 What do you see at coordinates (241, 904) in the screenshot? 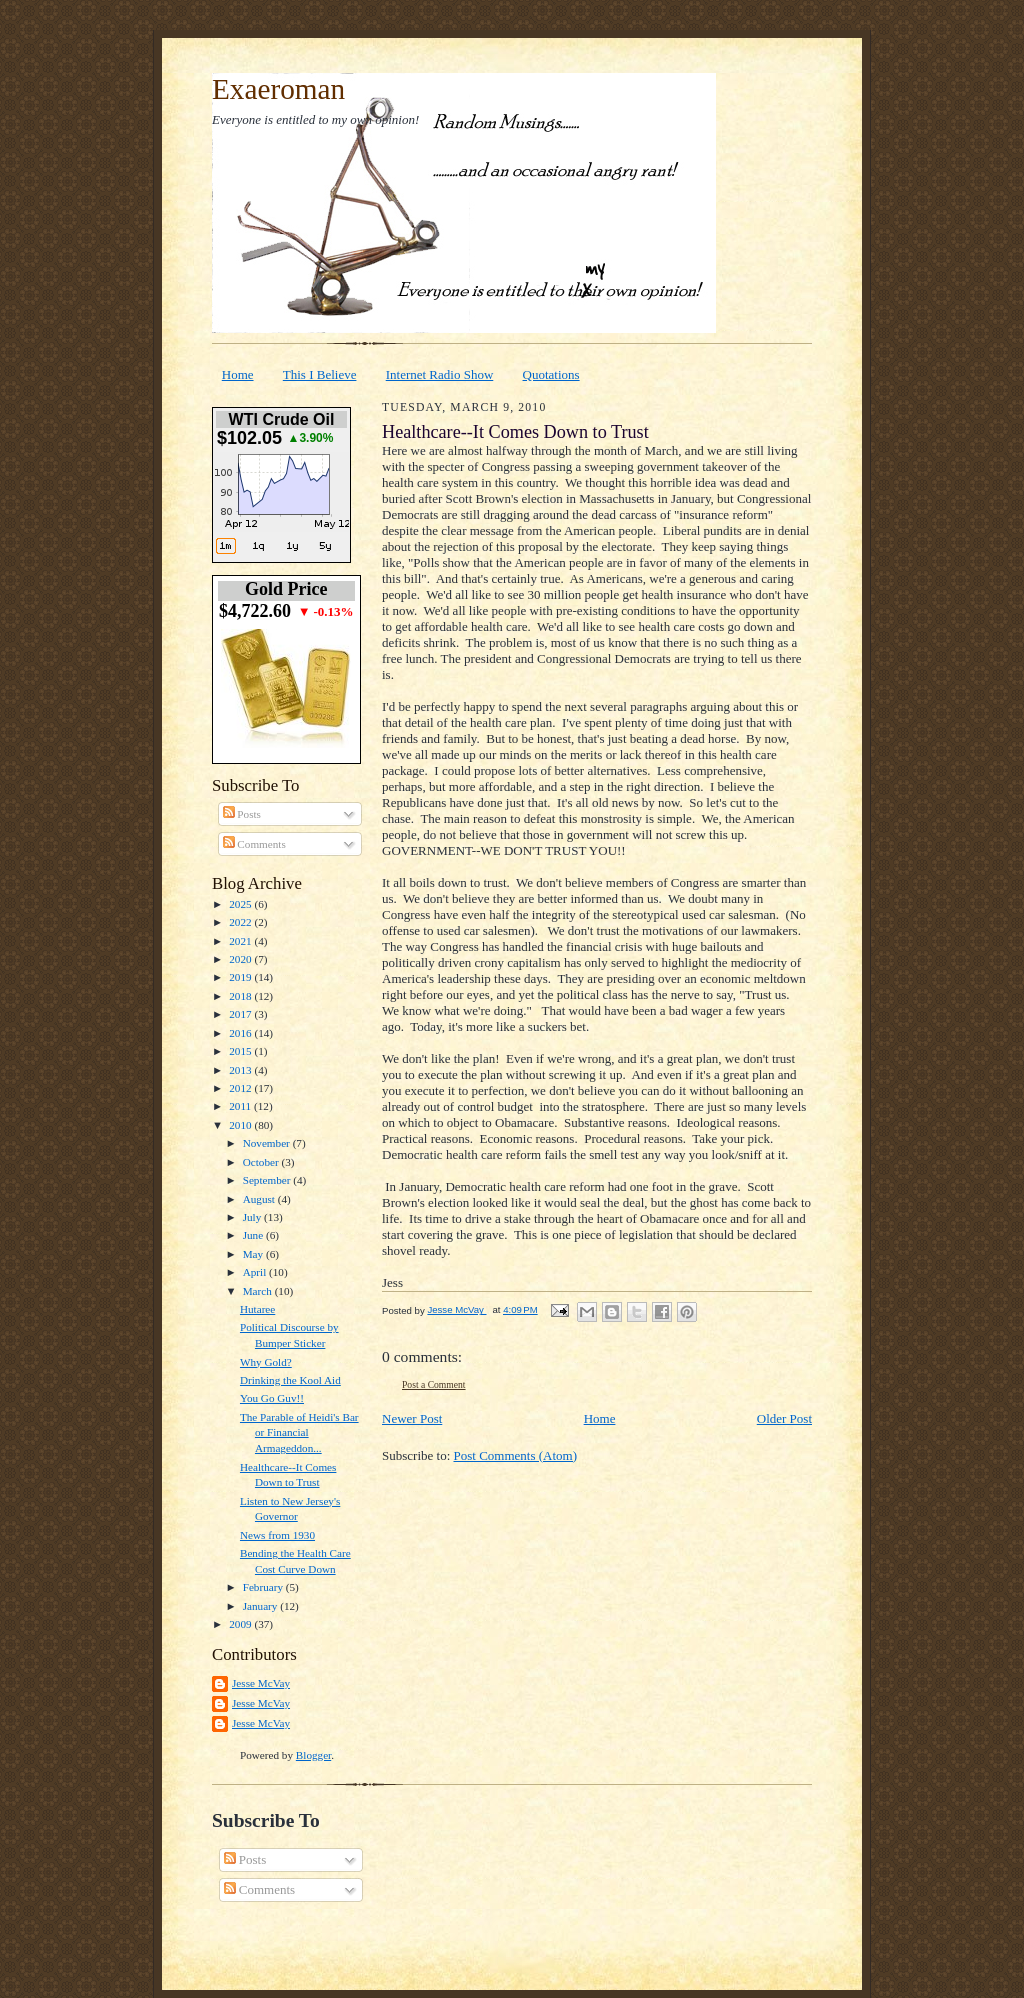
I see `2025` at bounding box center [241, 904].